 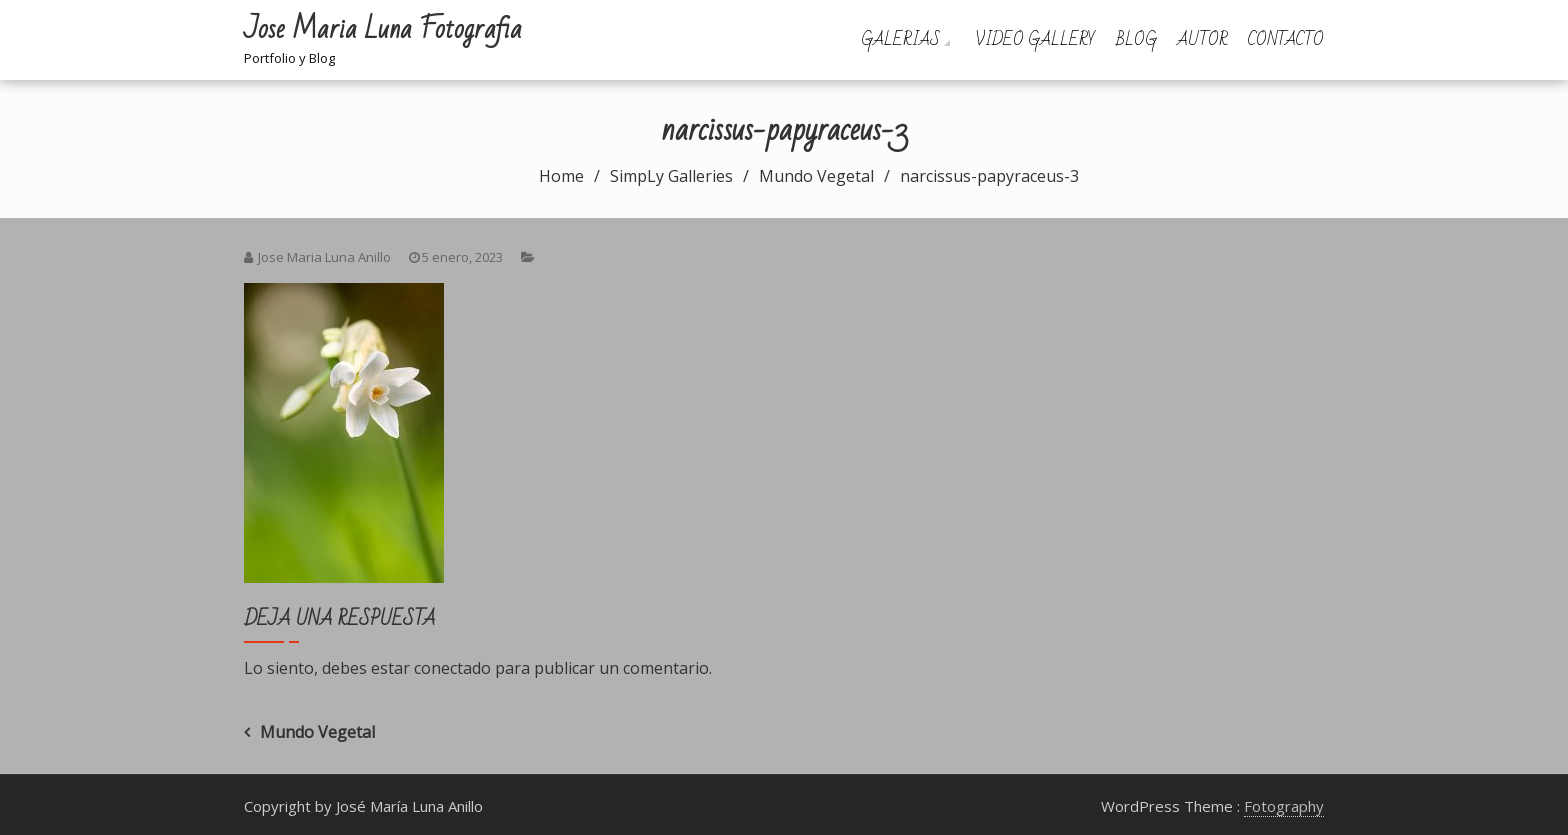 I want to click on Blog, so click(x=1136, y=39).